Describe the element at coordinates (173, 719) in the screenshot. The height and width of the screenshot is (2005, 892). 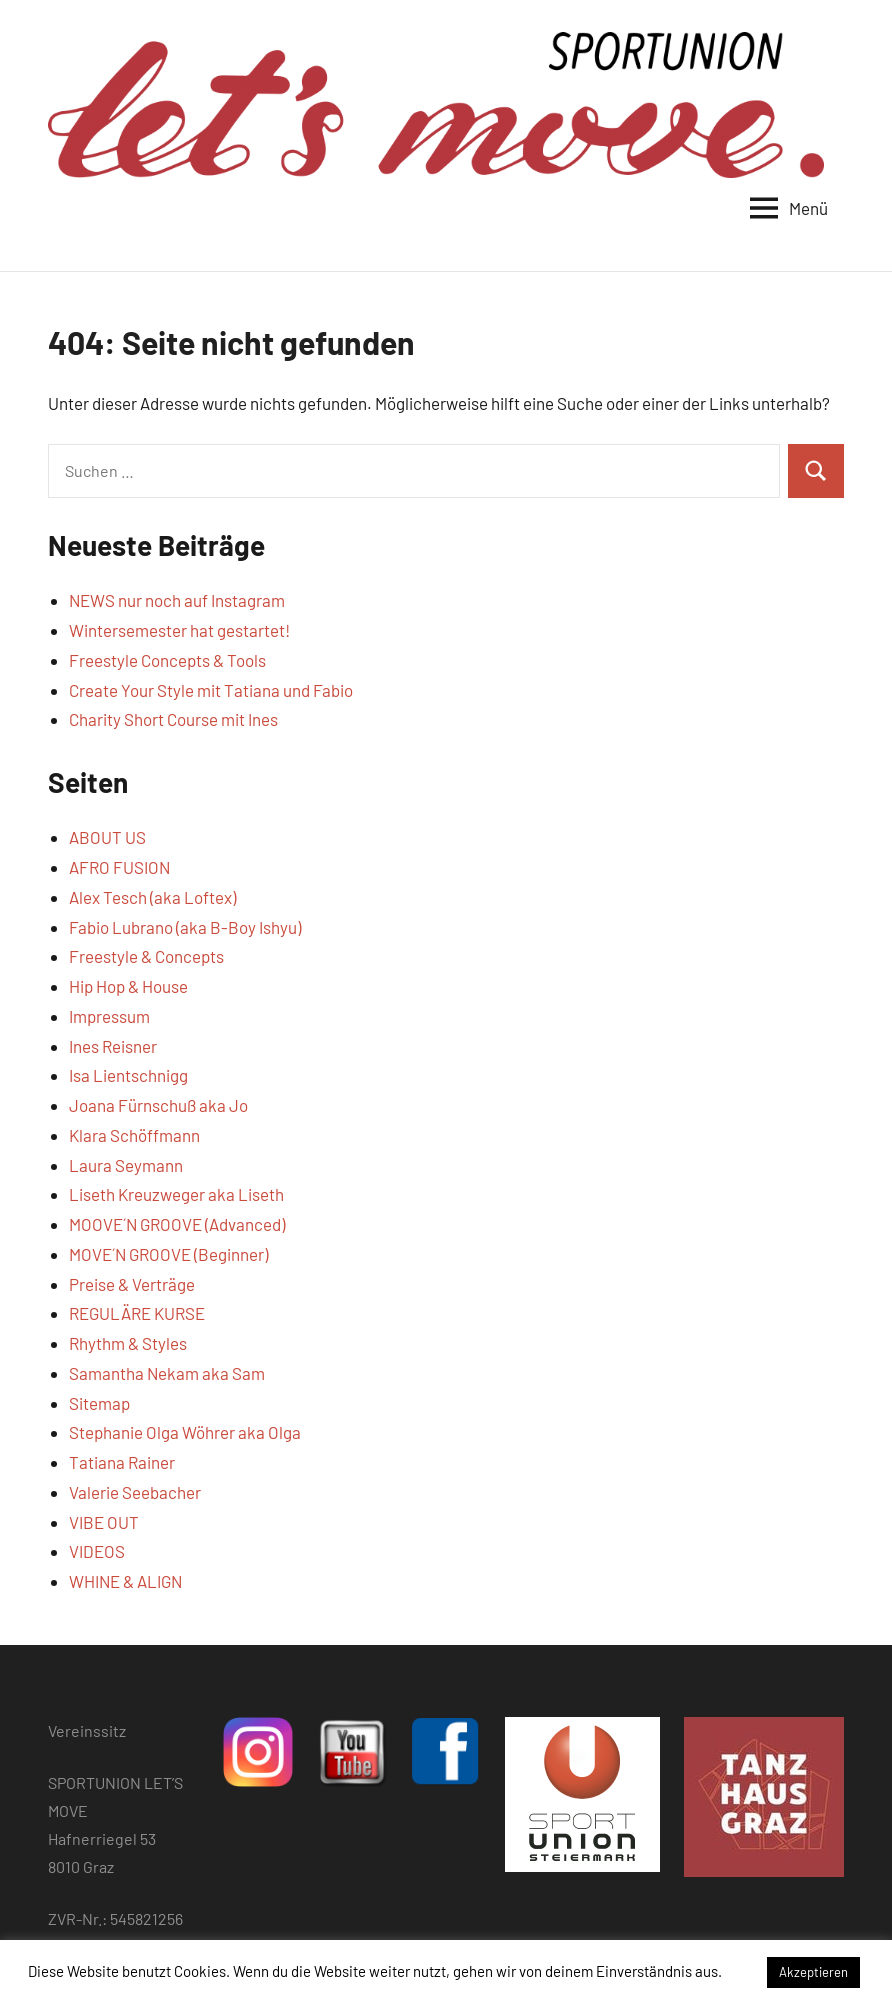
I see `Charity Short Course mit Ines` at that location.